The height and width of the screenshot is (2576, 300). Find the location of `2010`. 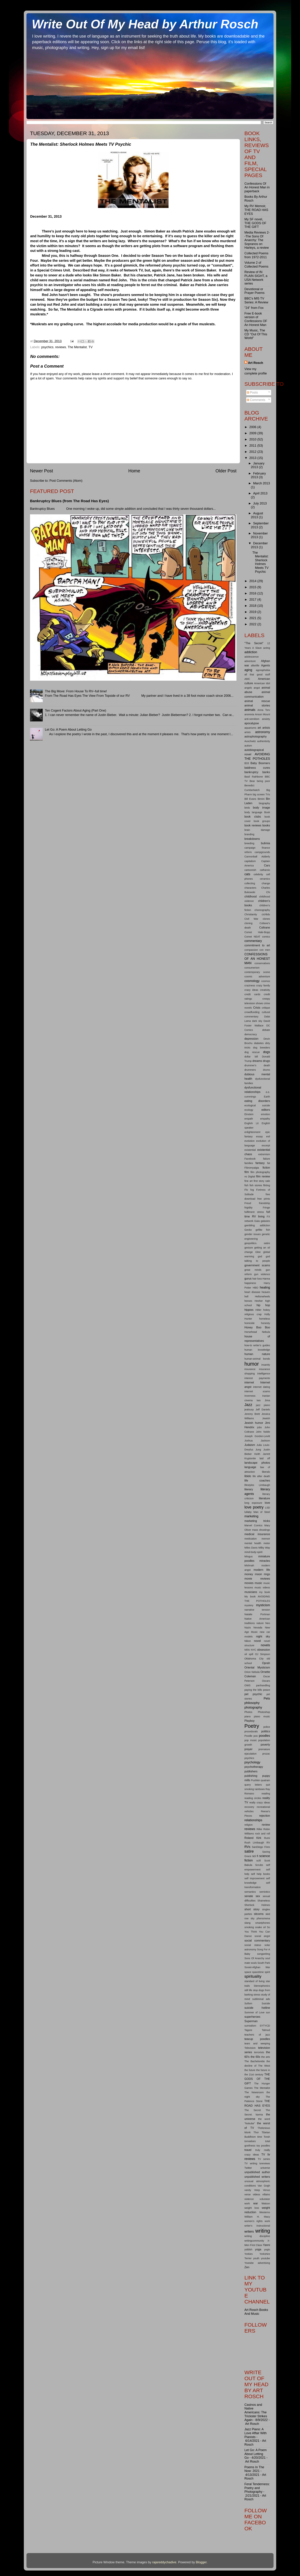

2010 is located at coordinates (253, 439).